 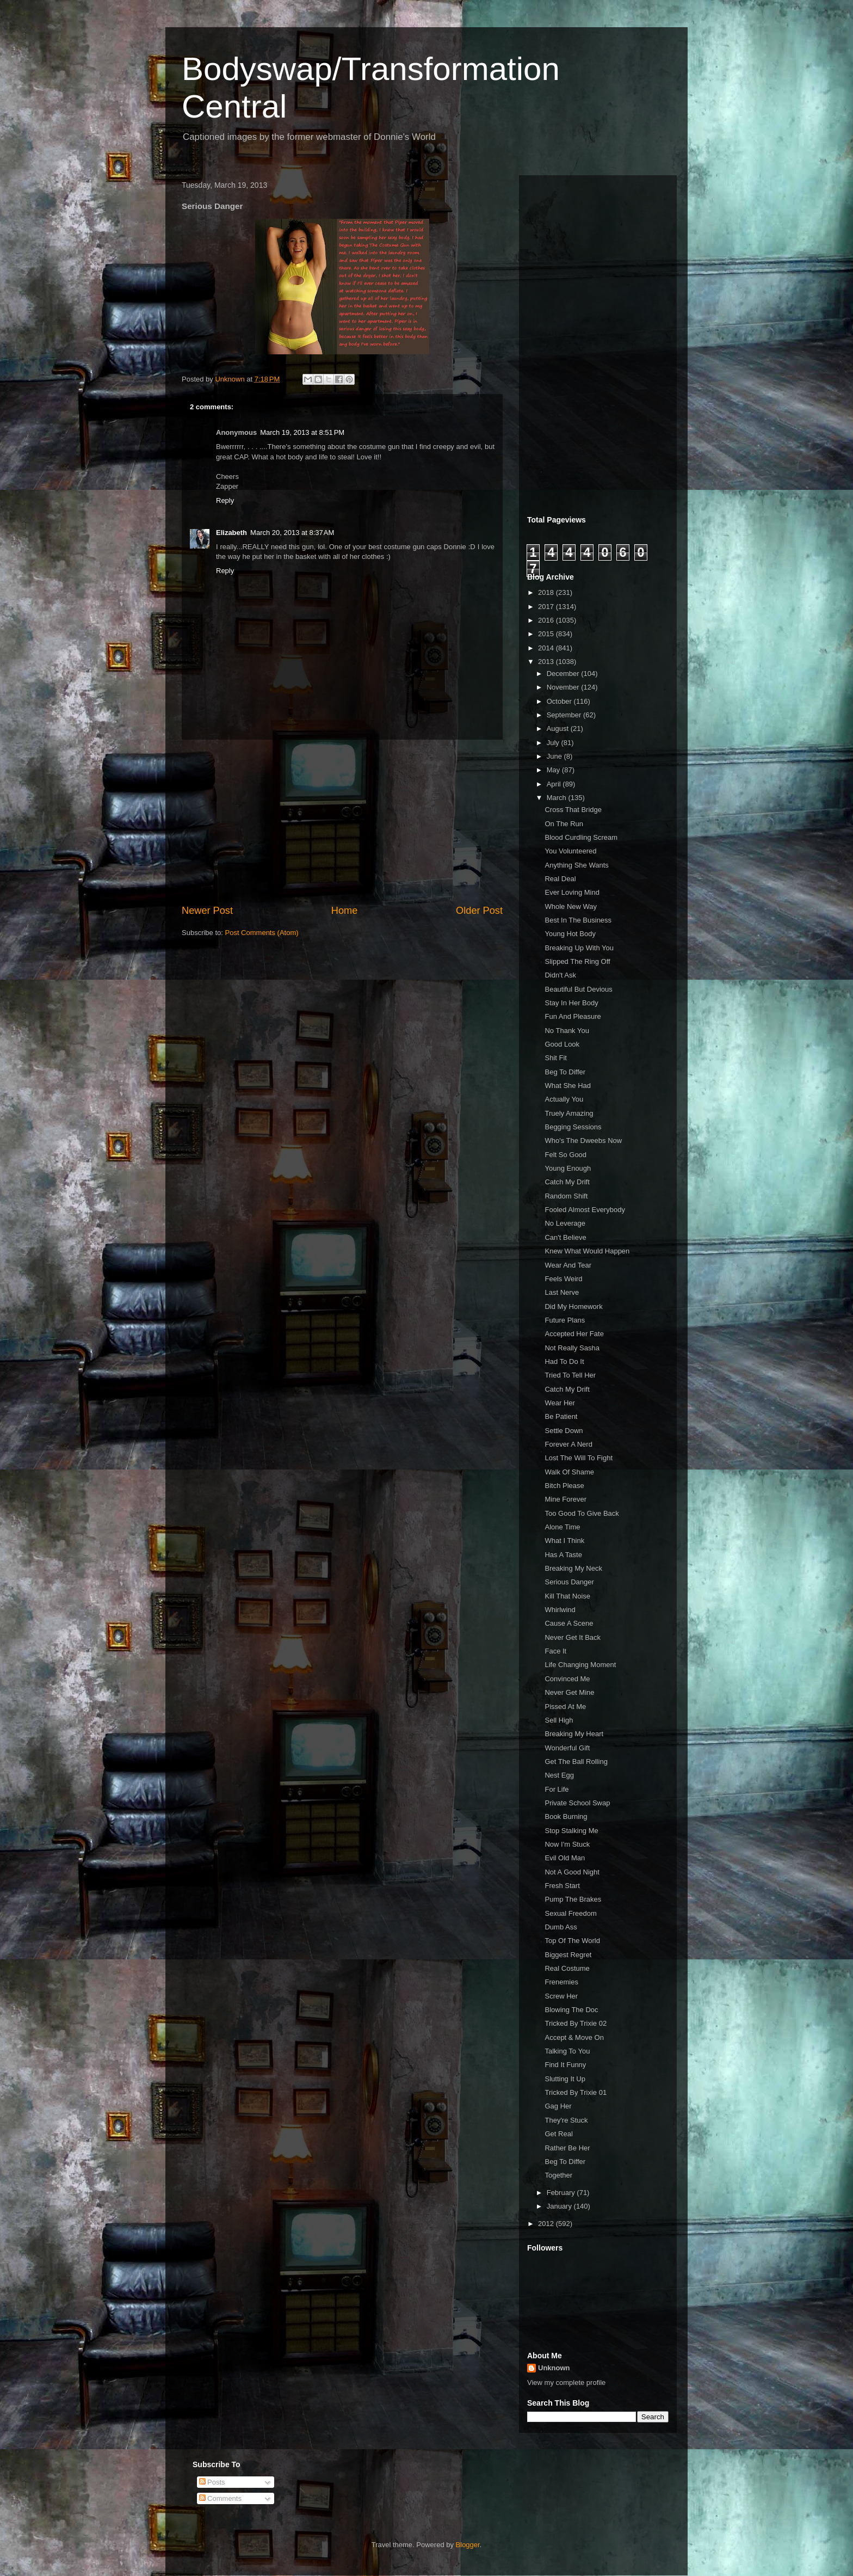 What do you see at coordinates (569, 1472) in the screenshot?
I see `Walk Of Shame` at bounding box center [569, 1472].